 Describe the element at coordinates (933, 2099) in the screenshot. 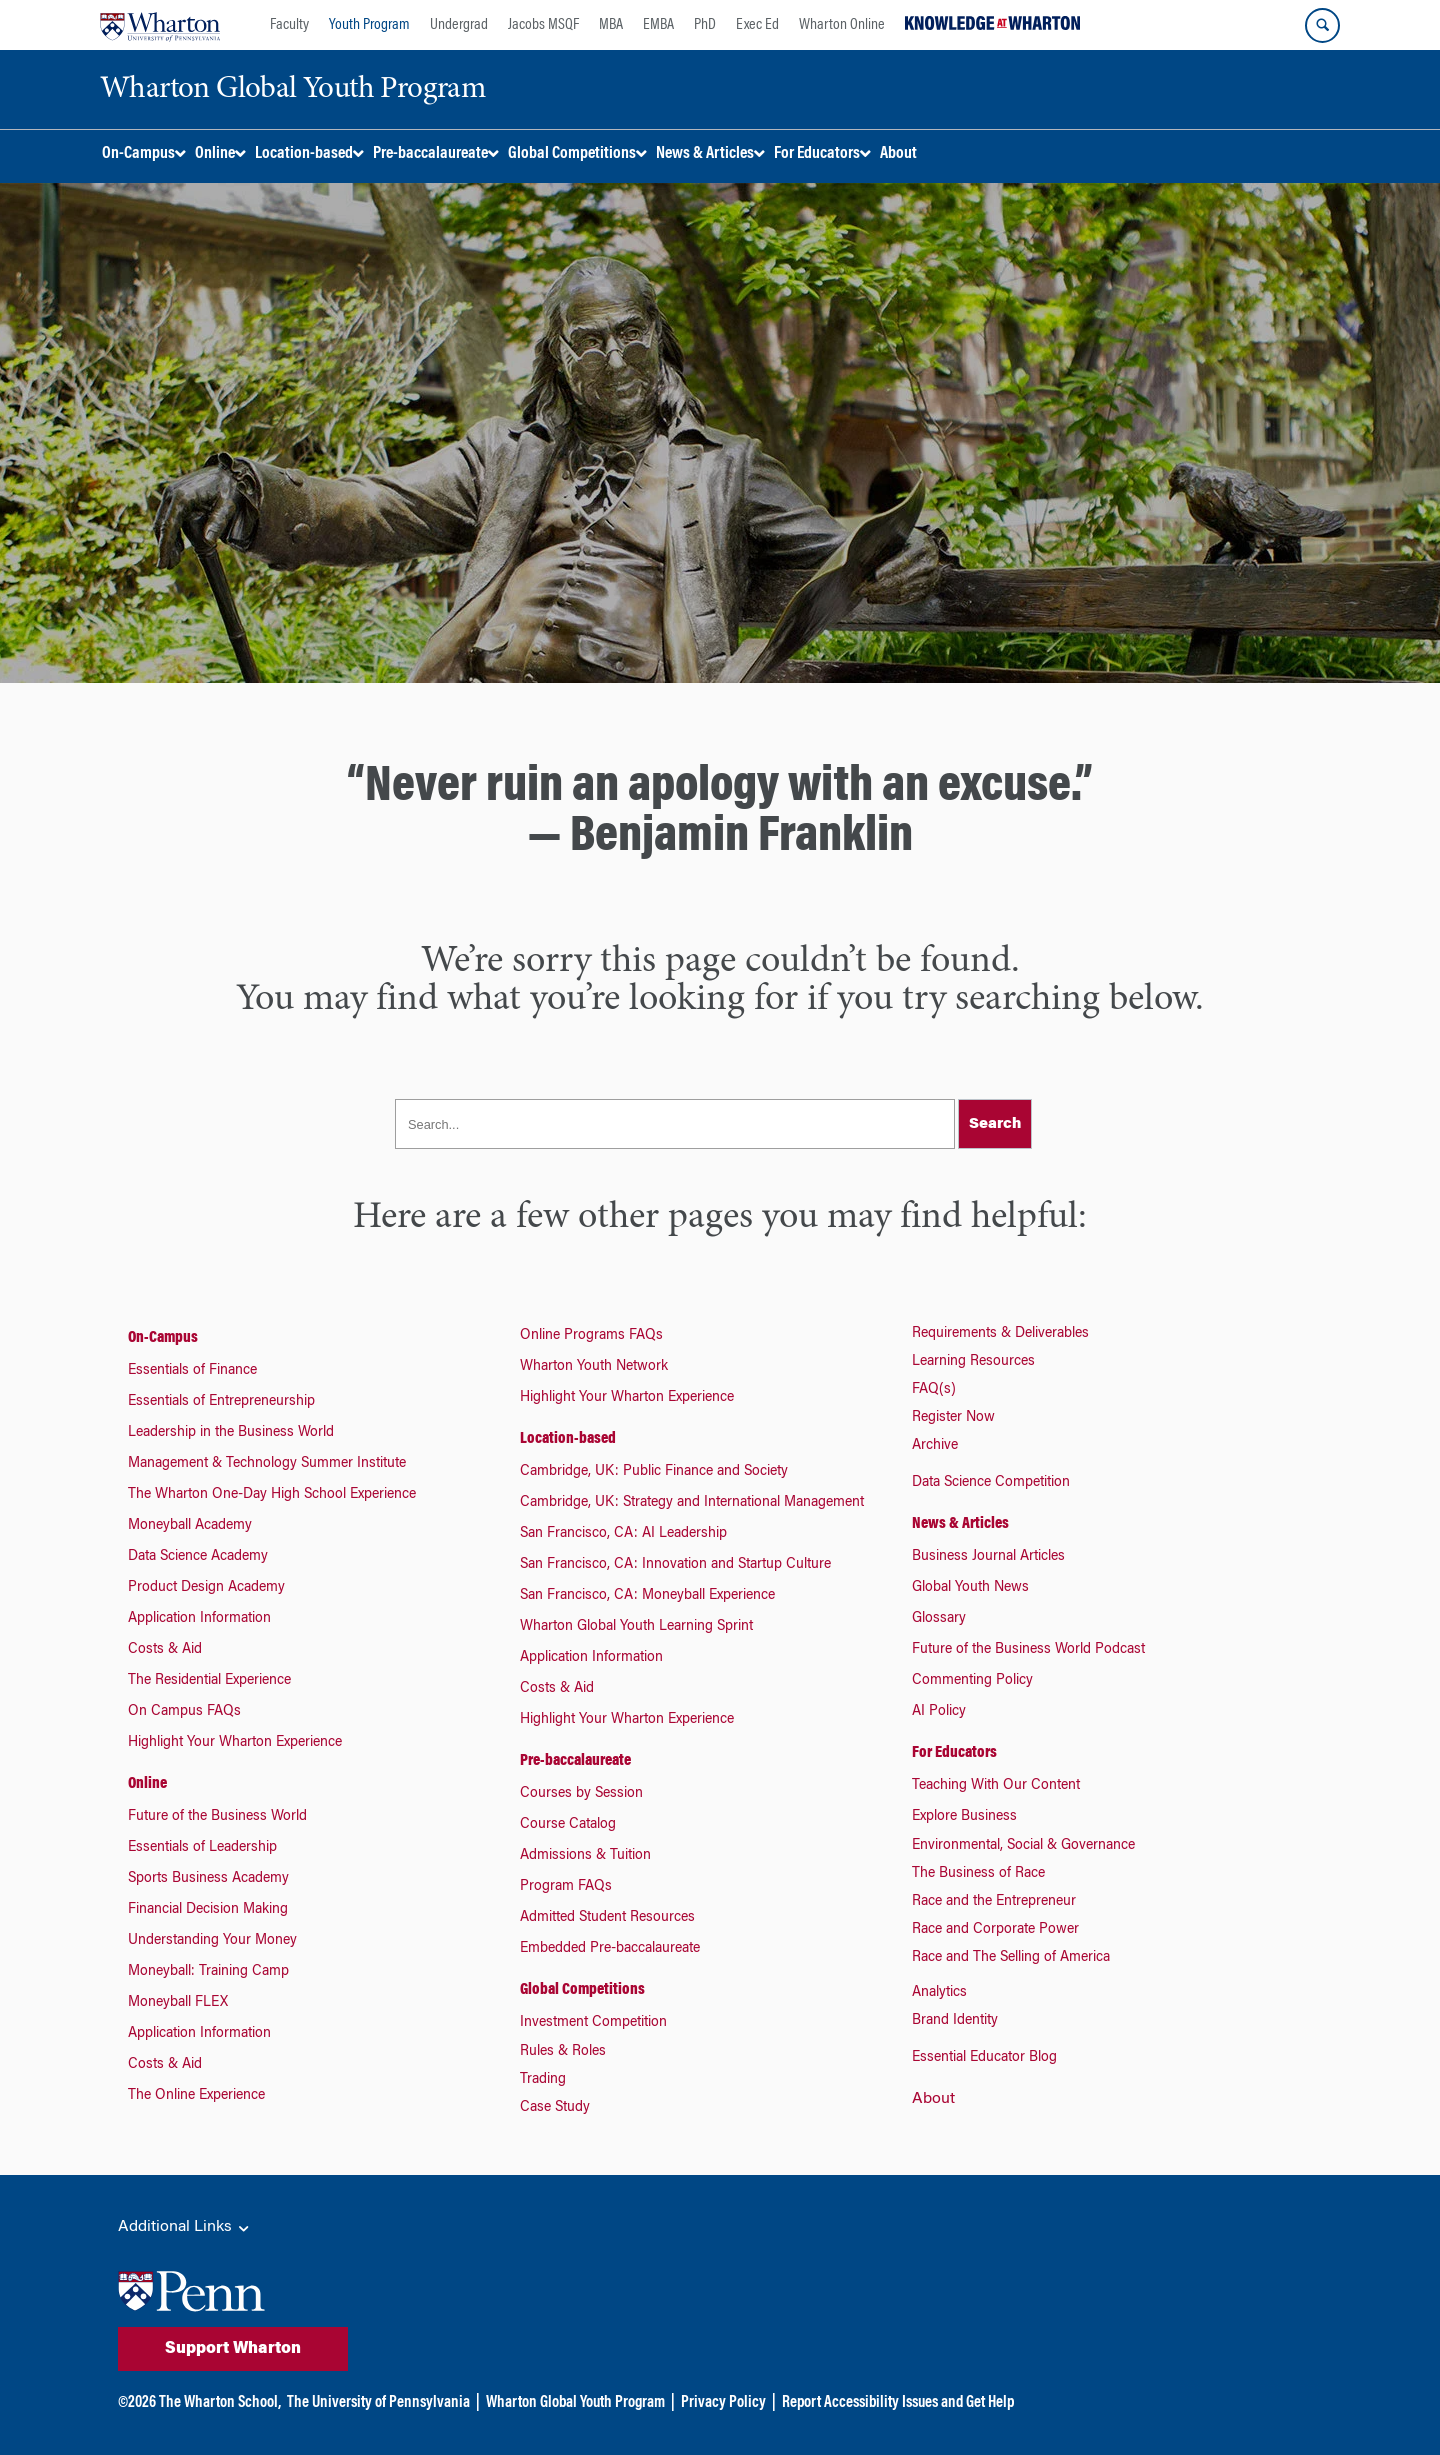

I see `About` at that location.